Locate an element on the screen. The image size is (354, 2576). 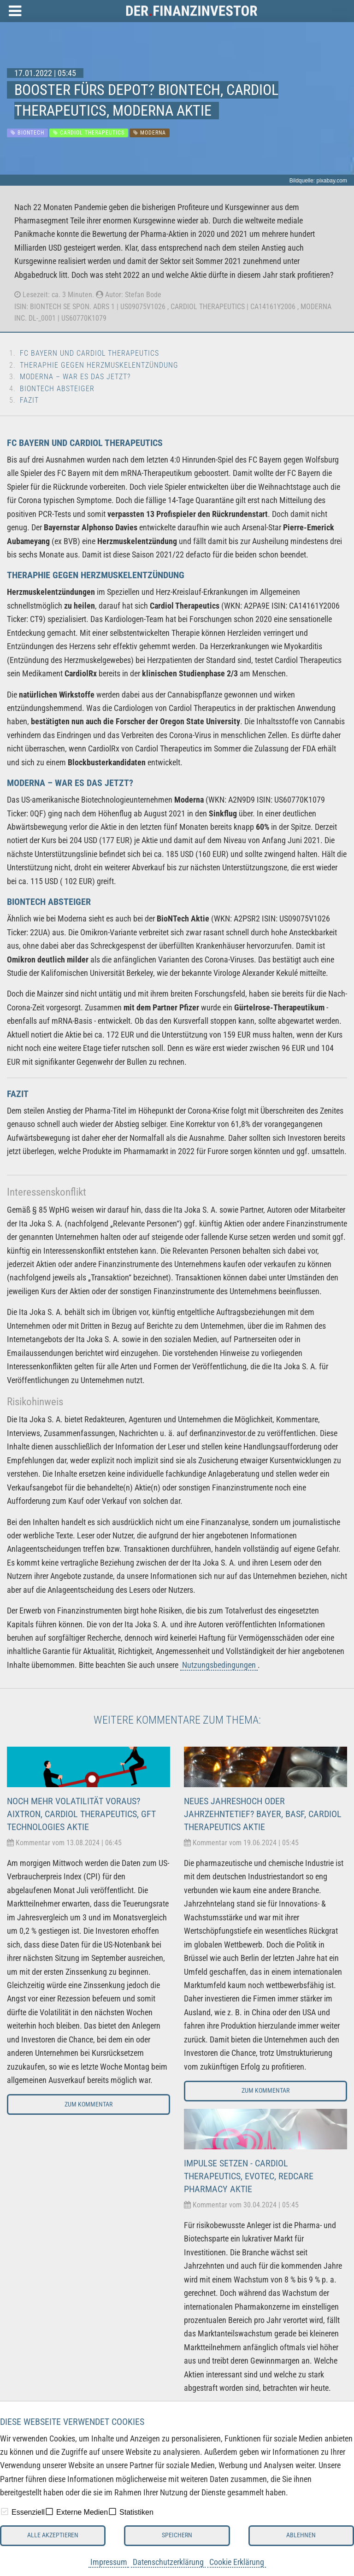
Datenschutzerklärung is located at coordinates (168, 2562).